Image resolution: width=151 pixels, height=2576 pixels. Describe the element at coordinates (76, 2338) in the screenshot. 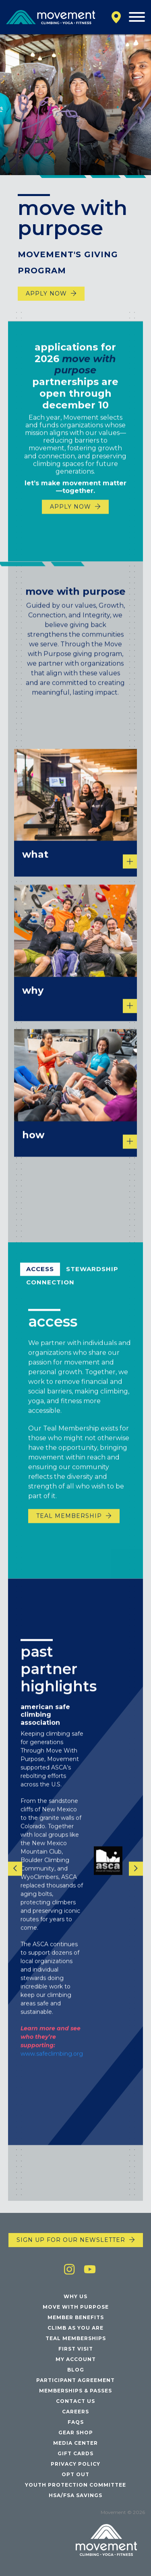

I see `Teal Memberships` at that location.